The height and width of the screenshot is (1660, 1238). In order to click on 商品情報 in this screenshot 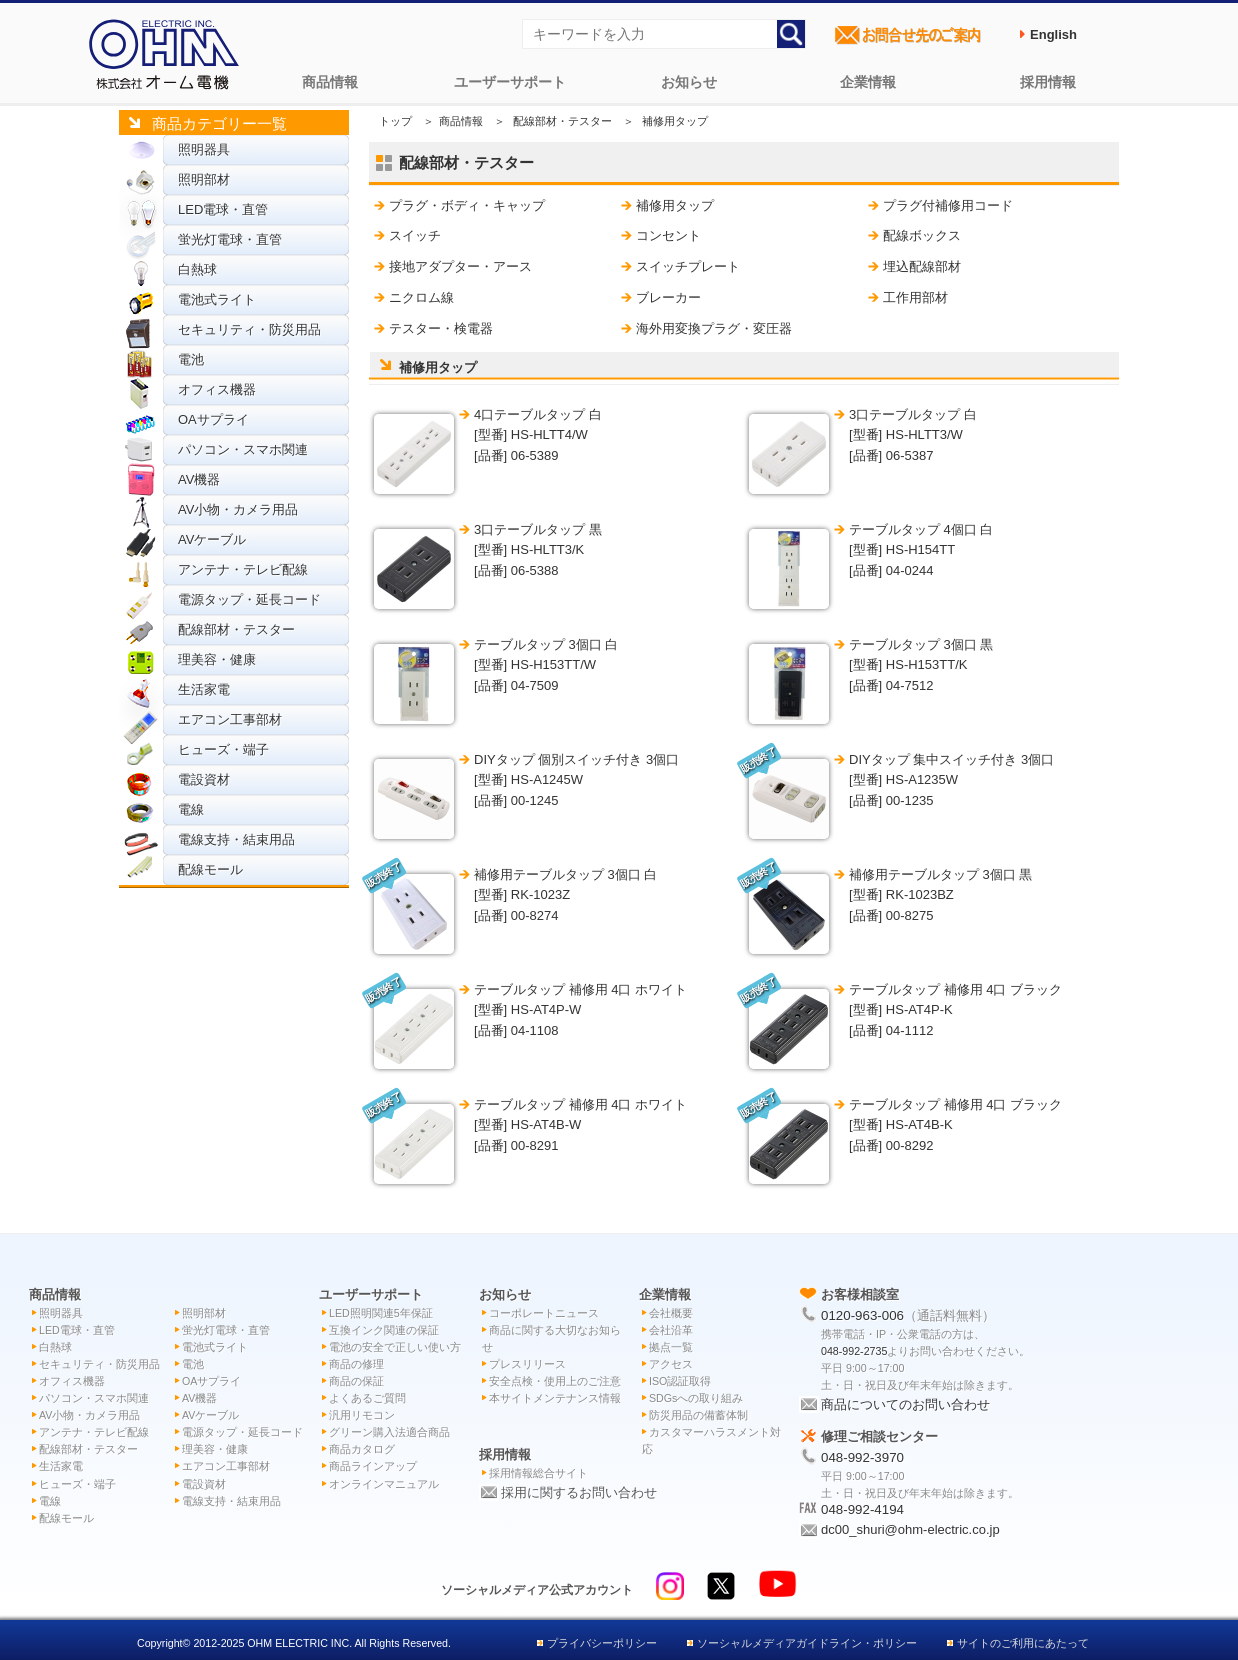, I will do `click(330, 82)`.